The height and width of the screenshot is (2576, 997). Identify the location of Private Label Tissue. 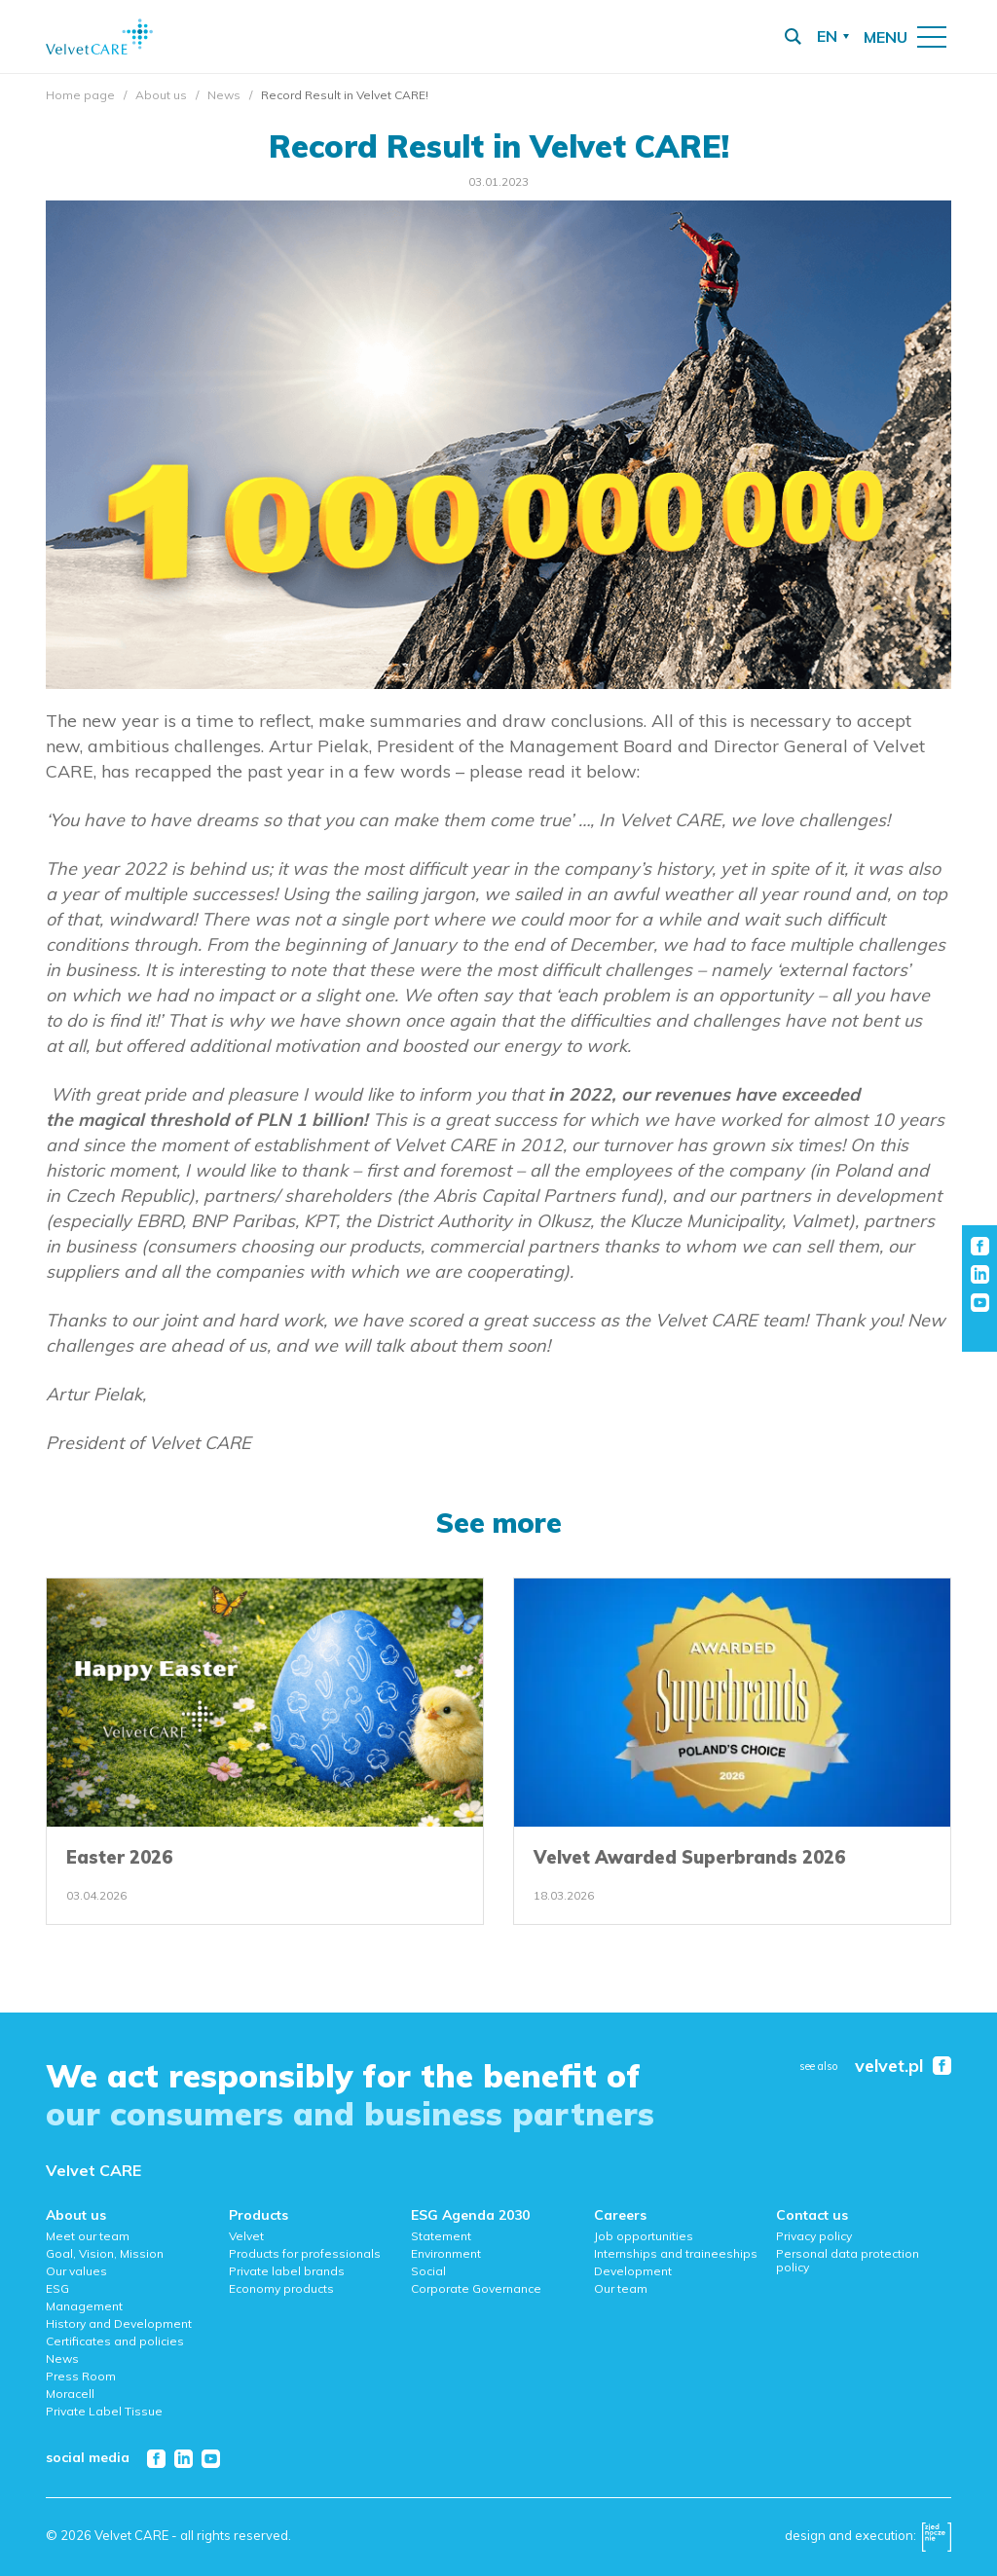
(104, 2411).